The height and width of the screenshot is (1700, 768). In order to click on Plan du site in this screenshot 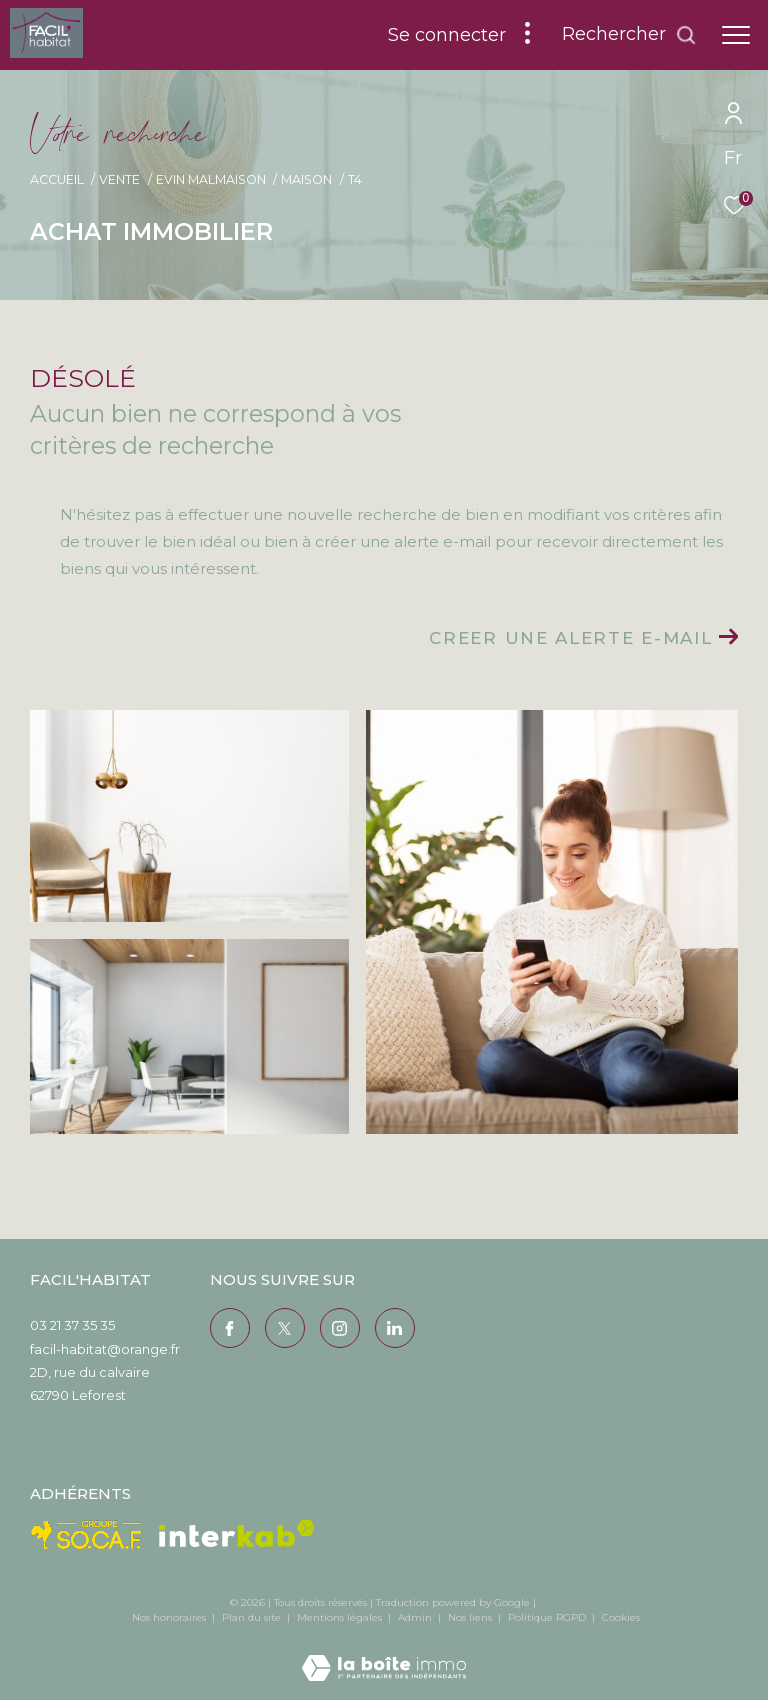, I will do `click(253, 1617)`.